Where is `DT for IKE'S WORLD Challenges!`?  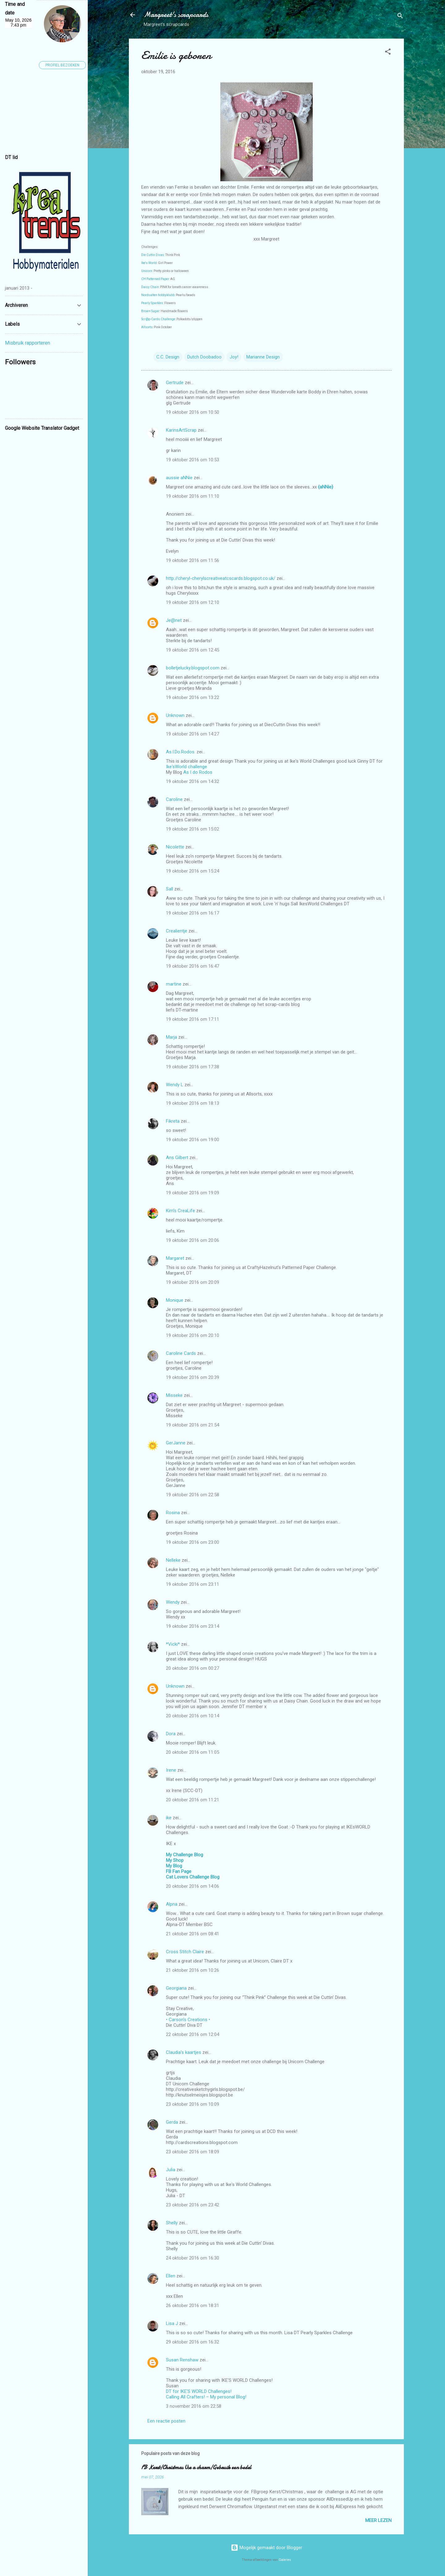 DT for IKE'S WORLD Challenges! is located at coordinates (198, 2391).